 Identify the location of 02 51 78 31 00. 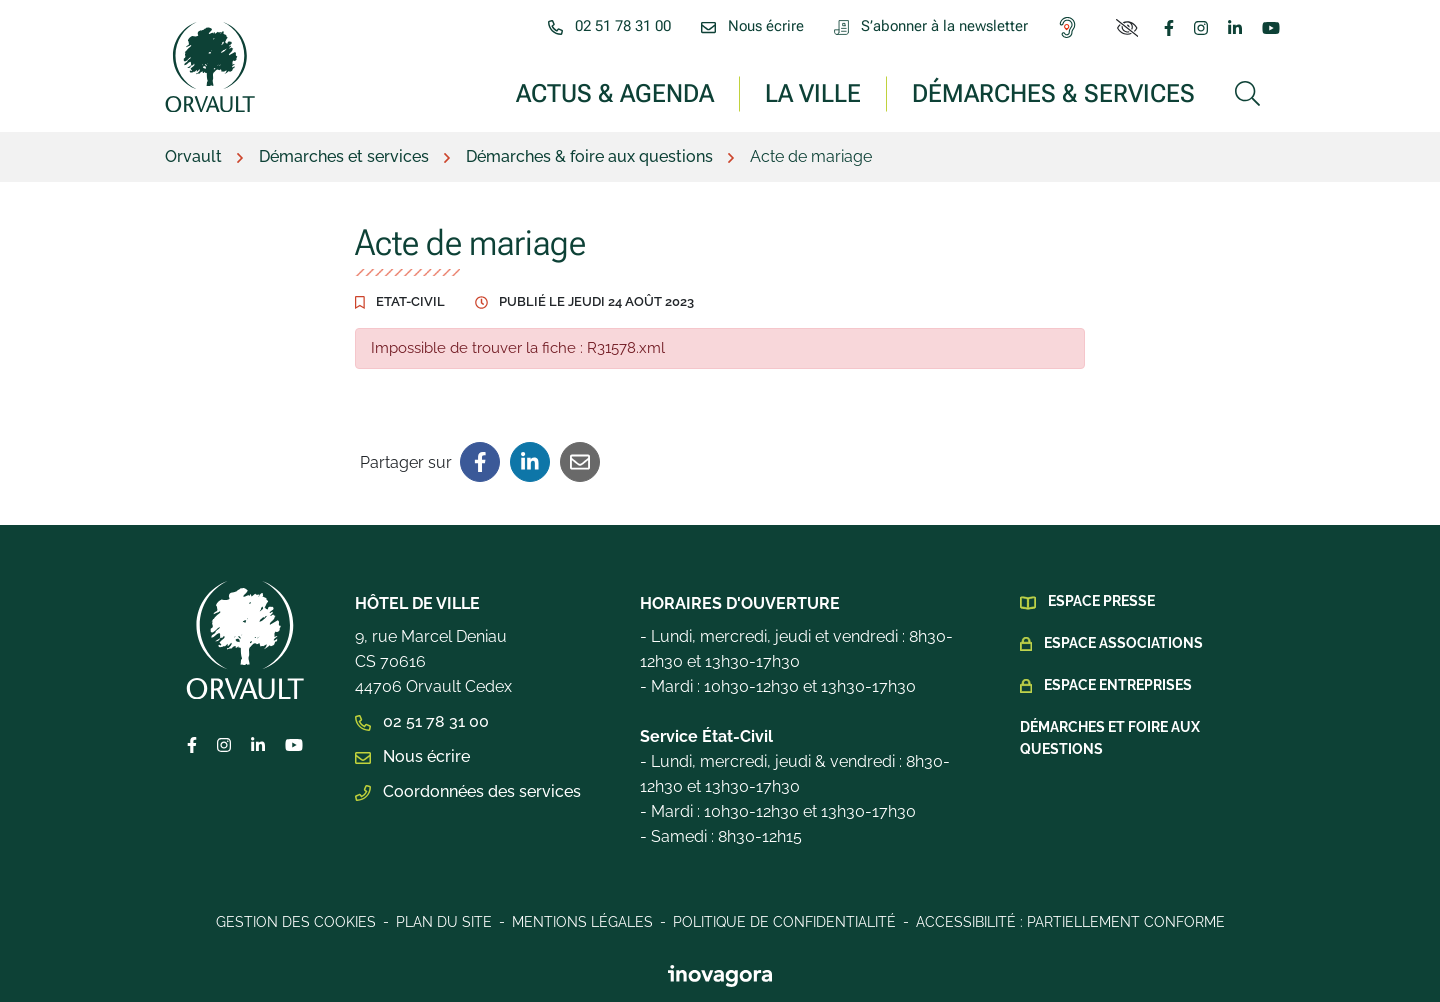
(422, 721).